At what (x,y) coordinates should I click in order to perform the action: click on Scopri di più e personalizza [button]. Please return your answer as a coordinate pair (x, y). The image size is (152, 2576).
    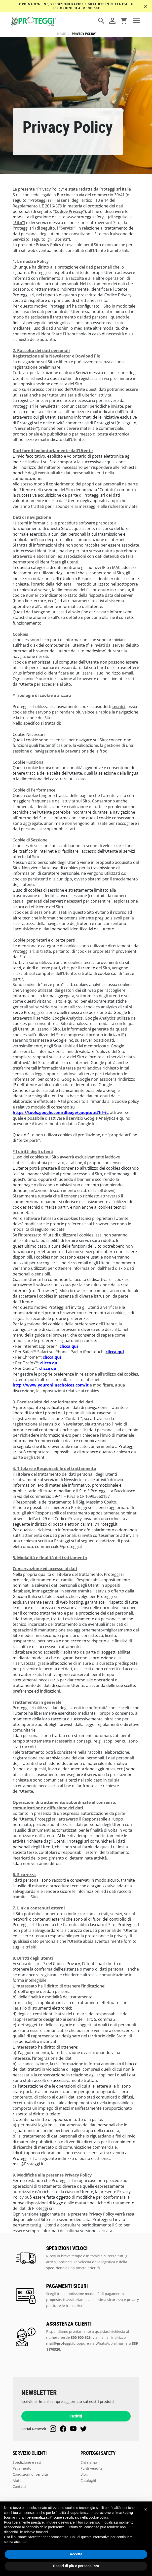
    Looking at the image, I should click on (76, 2566).